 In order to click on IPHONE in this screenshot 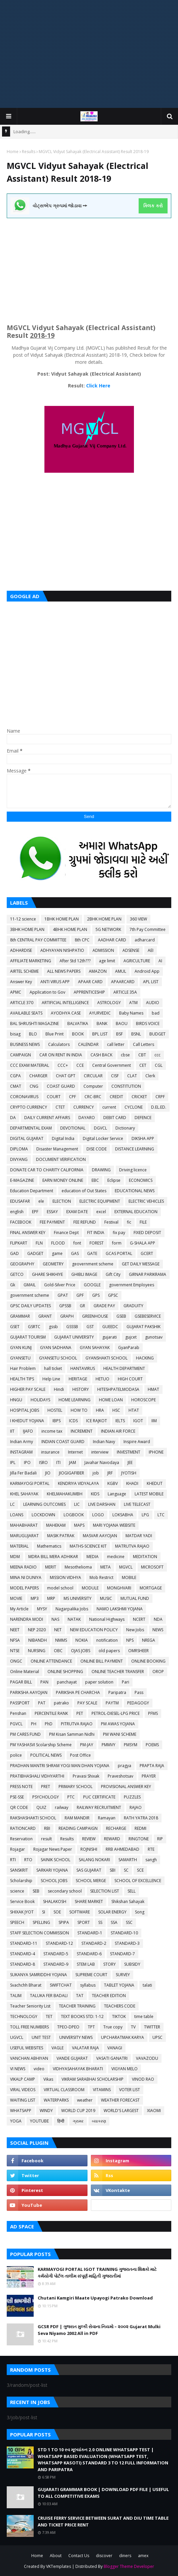, I will do `click(156, 1452)`.